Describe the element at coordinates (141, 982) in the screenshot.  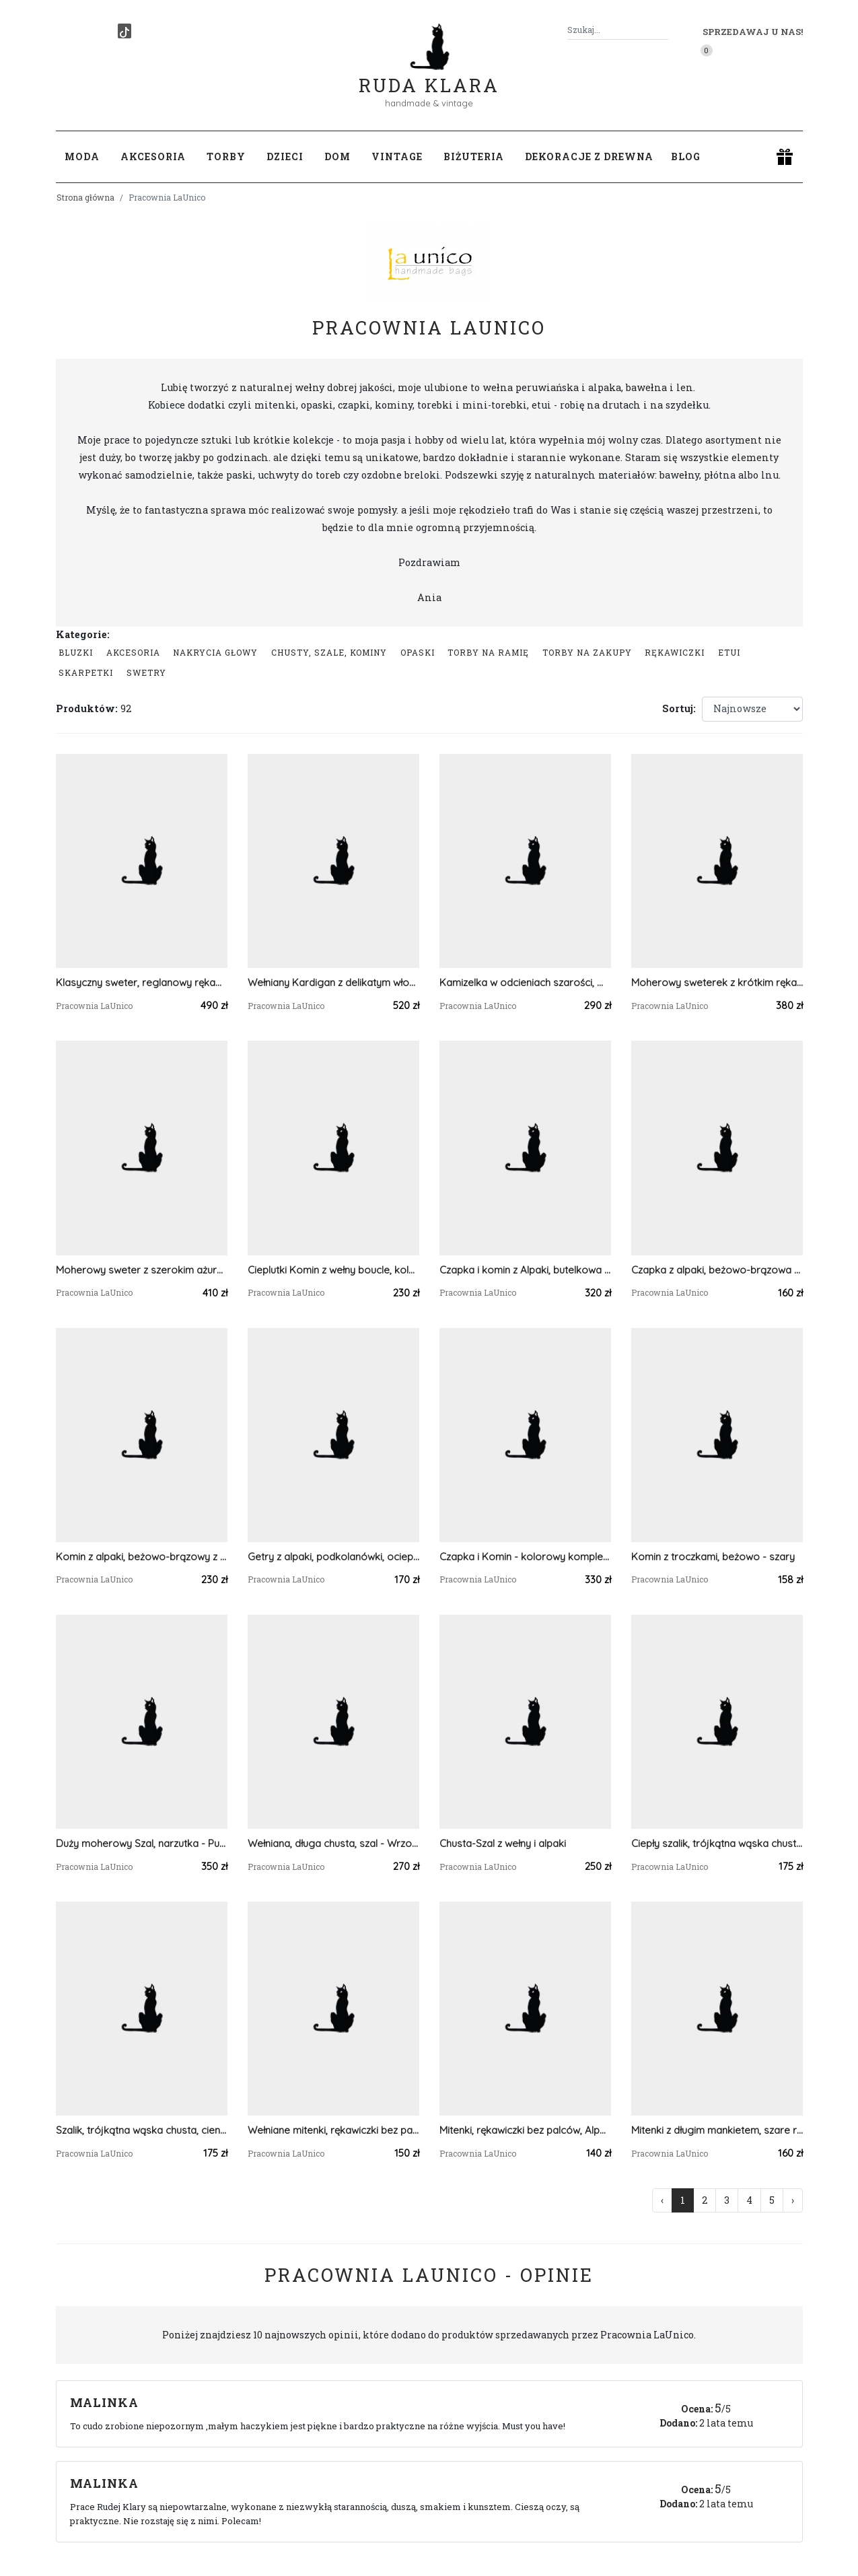
I see `Klasyczny sweter, reglanowy rękaw - ciemna fuksja` at that location.